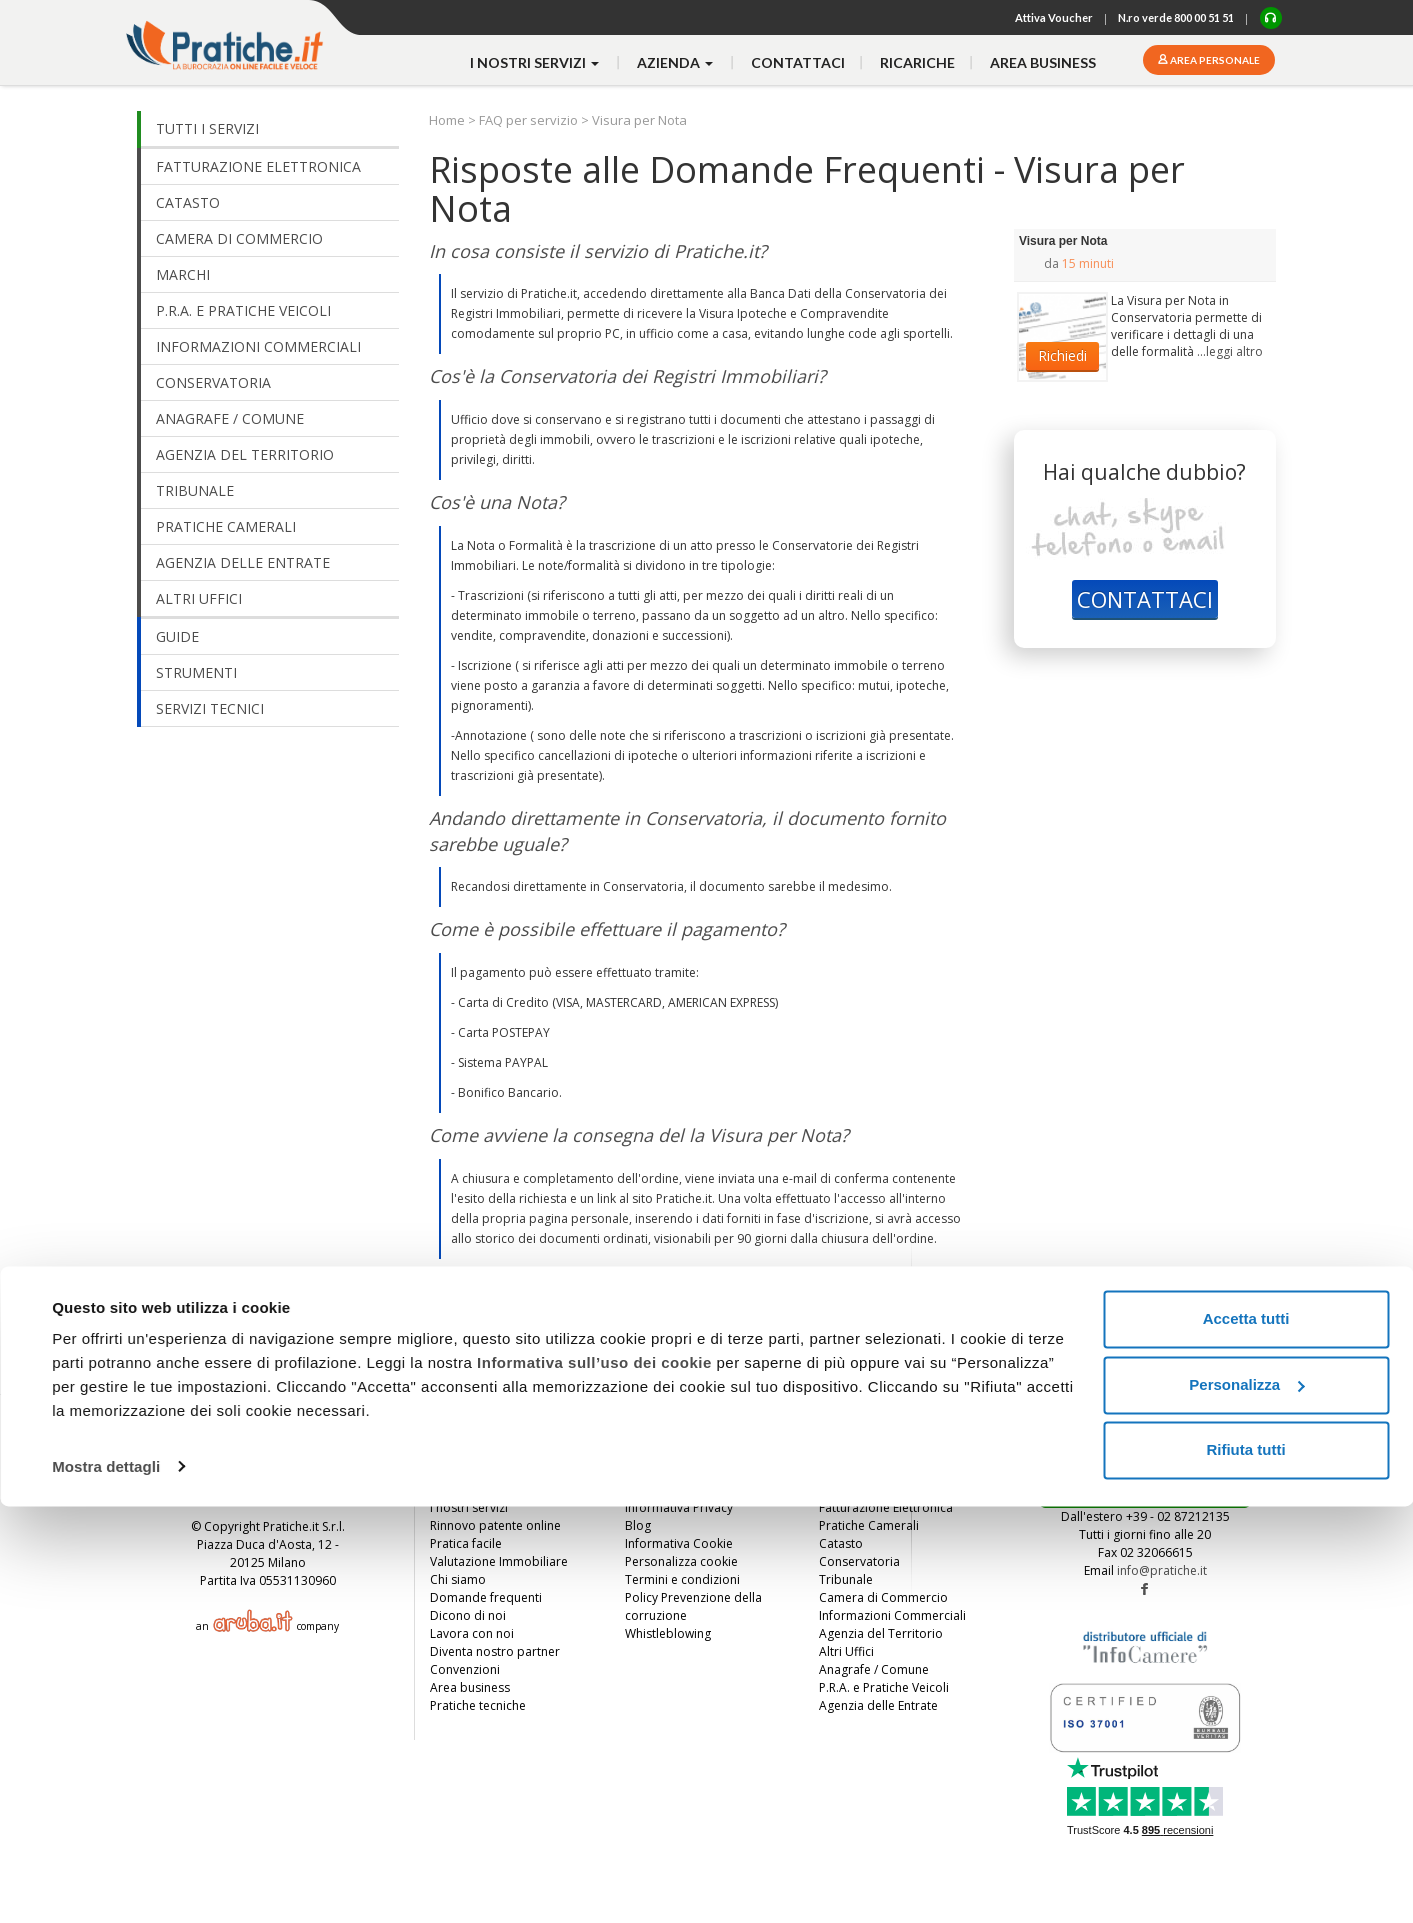 Image resolution: width=1413 pixels, height=1923 pixels. Describe the element at coordinates (183, 274) in the screenshot. I see `MARCHI` at that location.